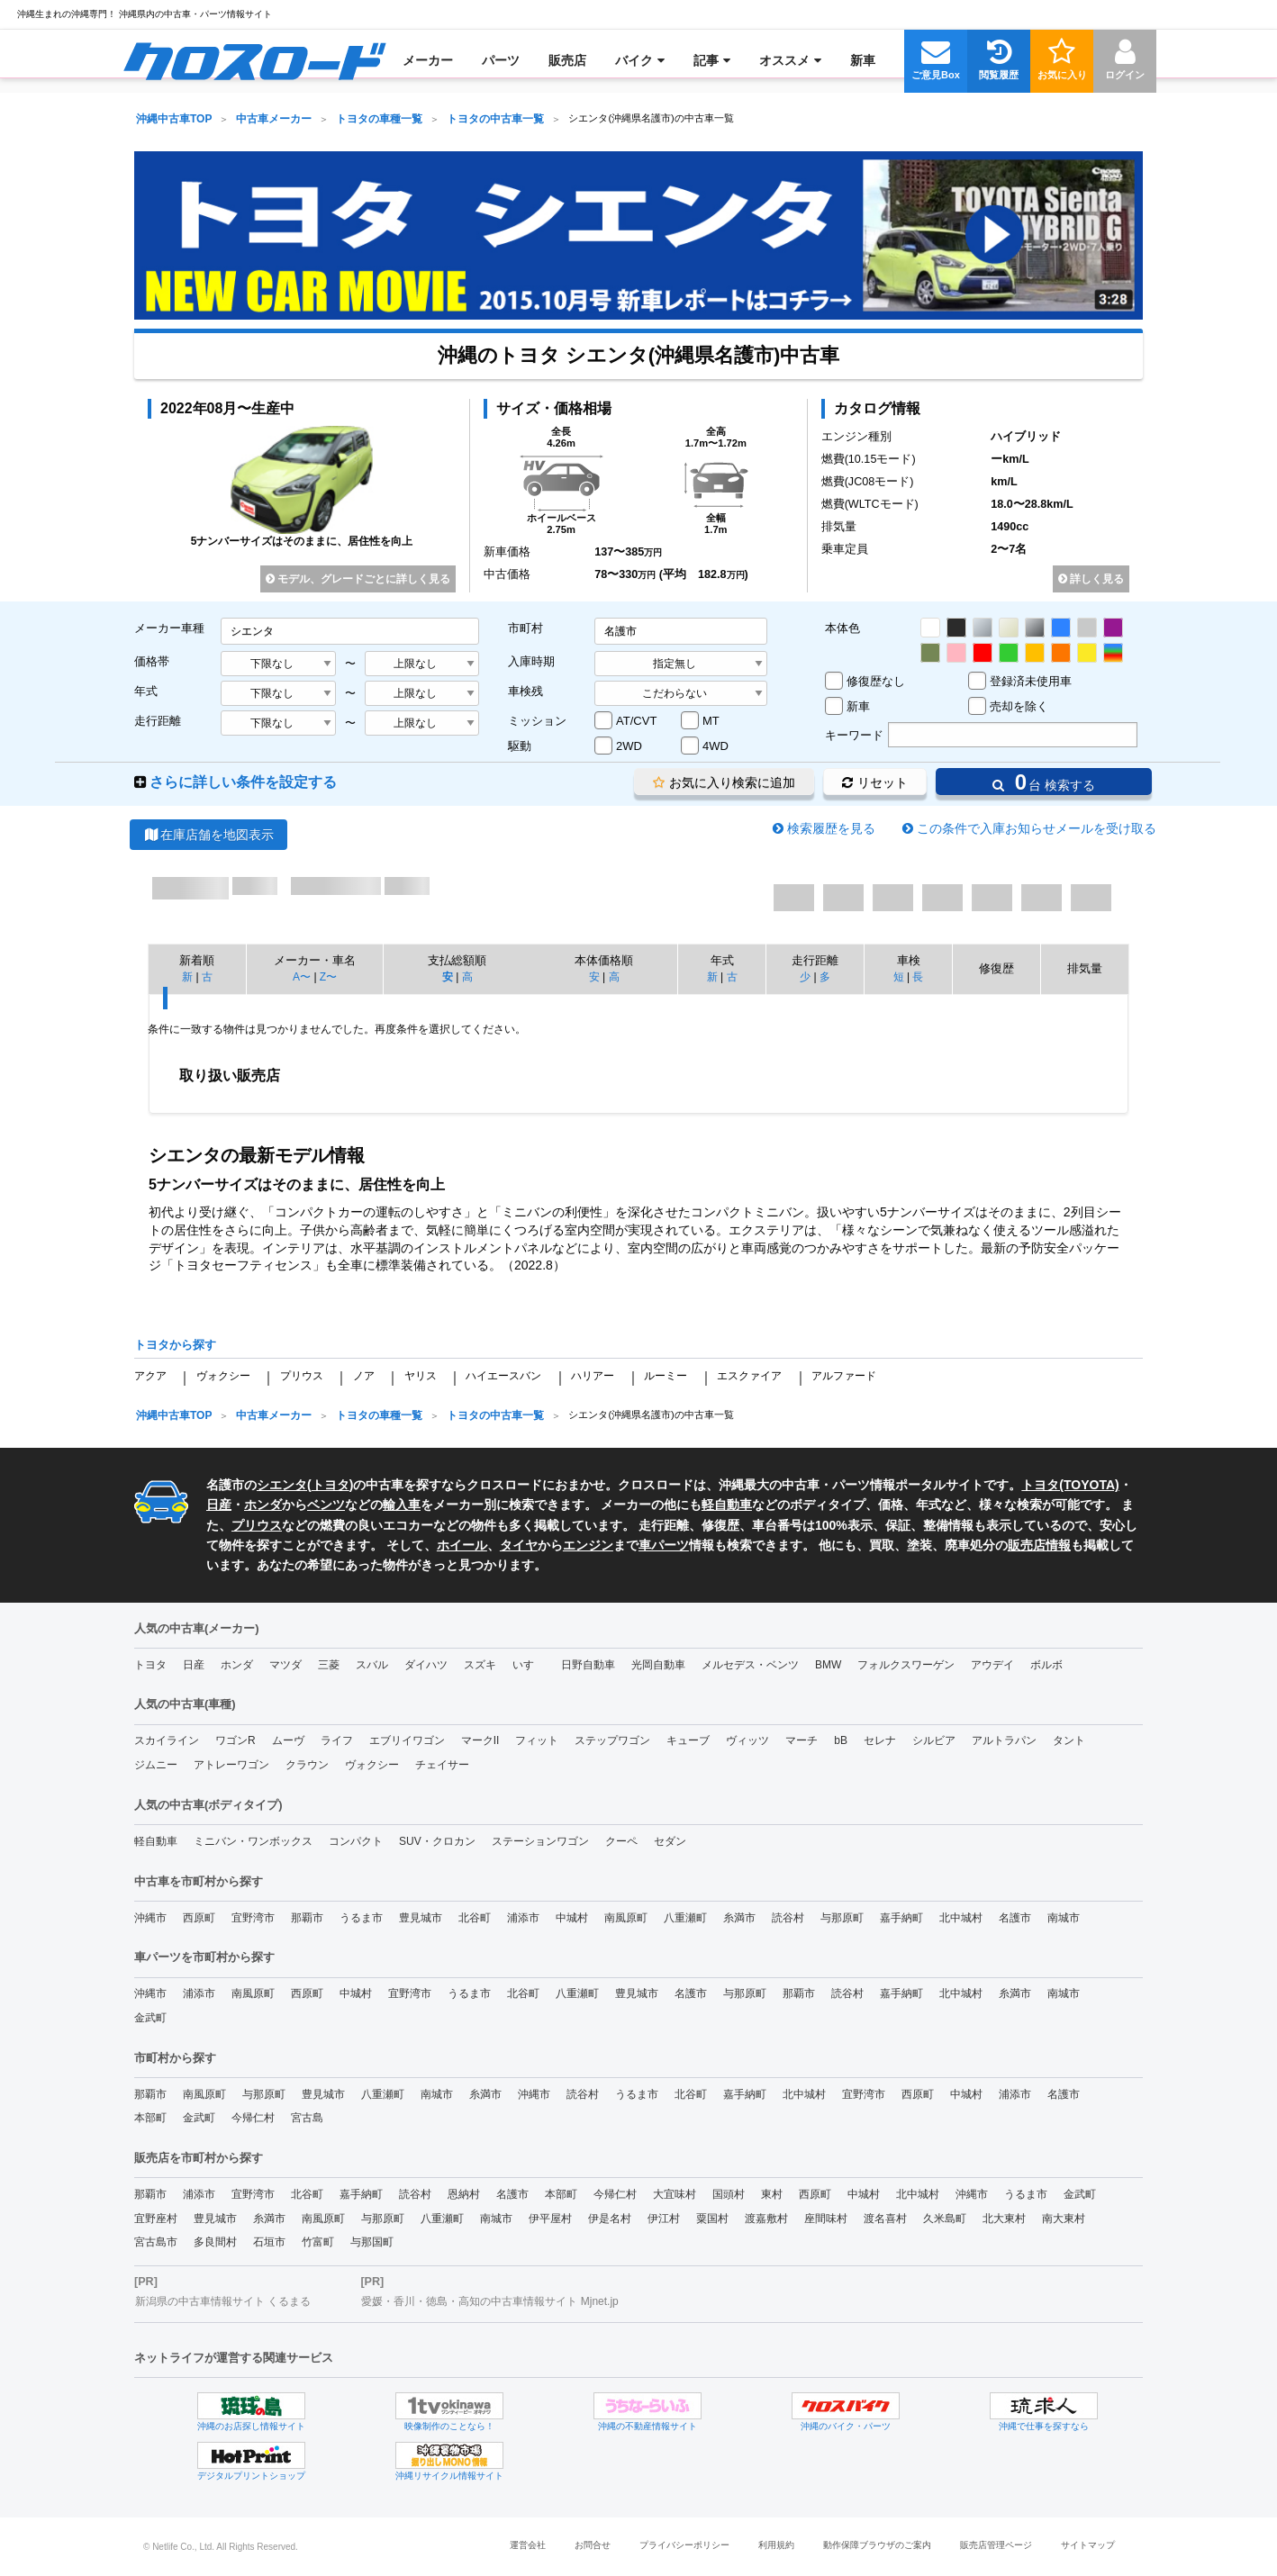  What do you see at coordinates (961, 1918) in the screenshot?
I see `北中城村` at bounding box center [961, 1918].